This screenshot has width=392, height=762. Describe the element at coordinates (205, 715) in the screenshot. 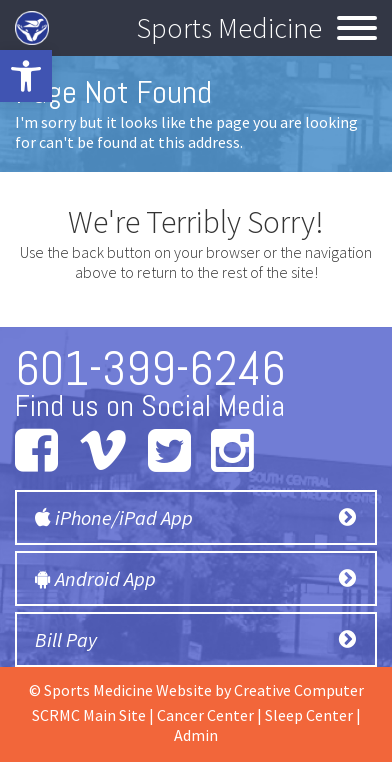

I see `Cancer Center` at that location.